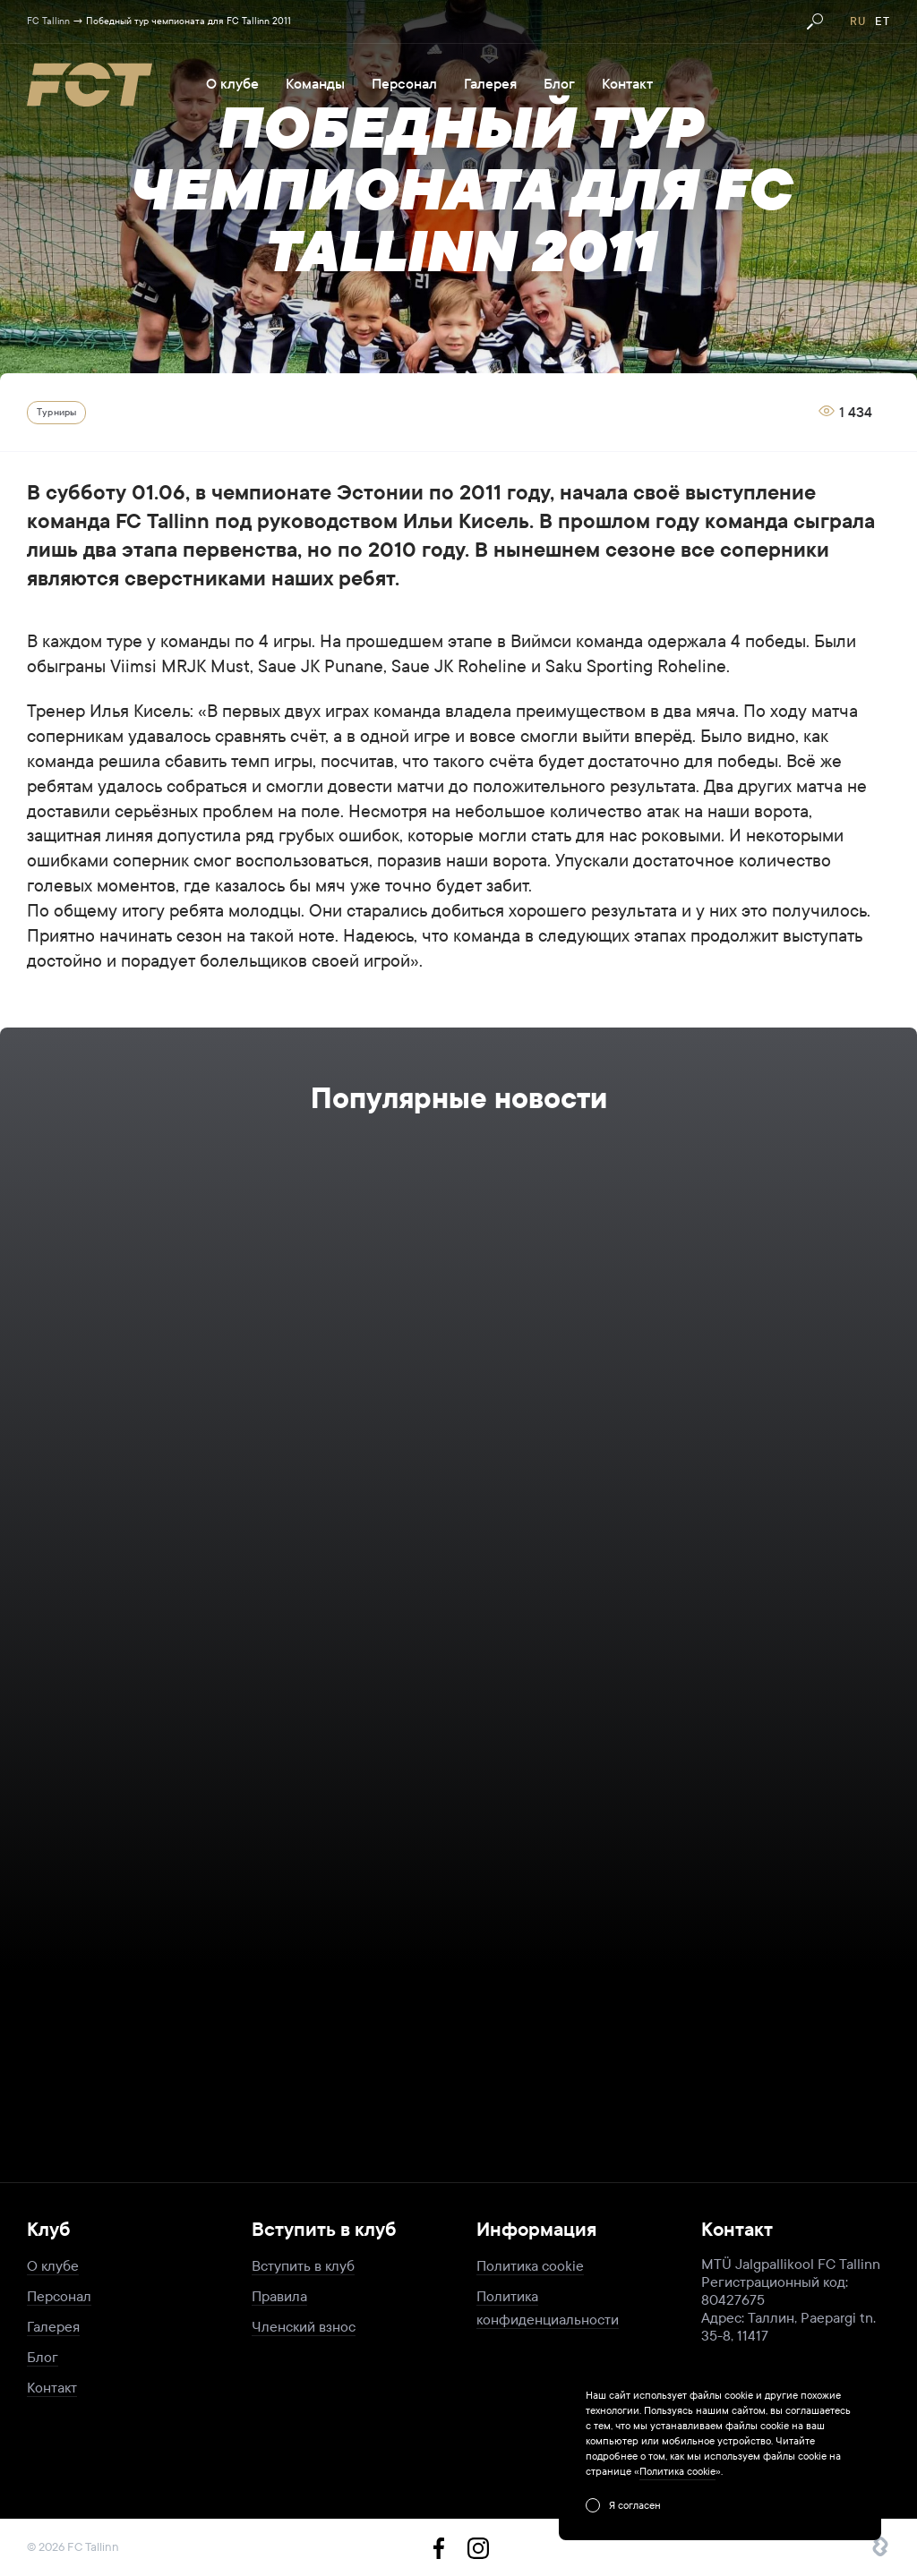 The image size is (917, 2576). I want to click on Я согласен, so click(635, 2505).